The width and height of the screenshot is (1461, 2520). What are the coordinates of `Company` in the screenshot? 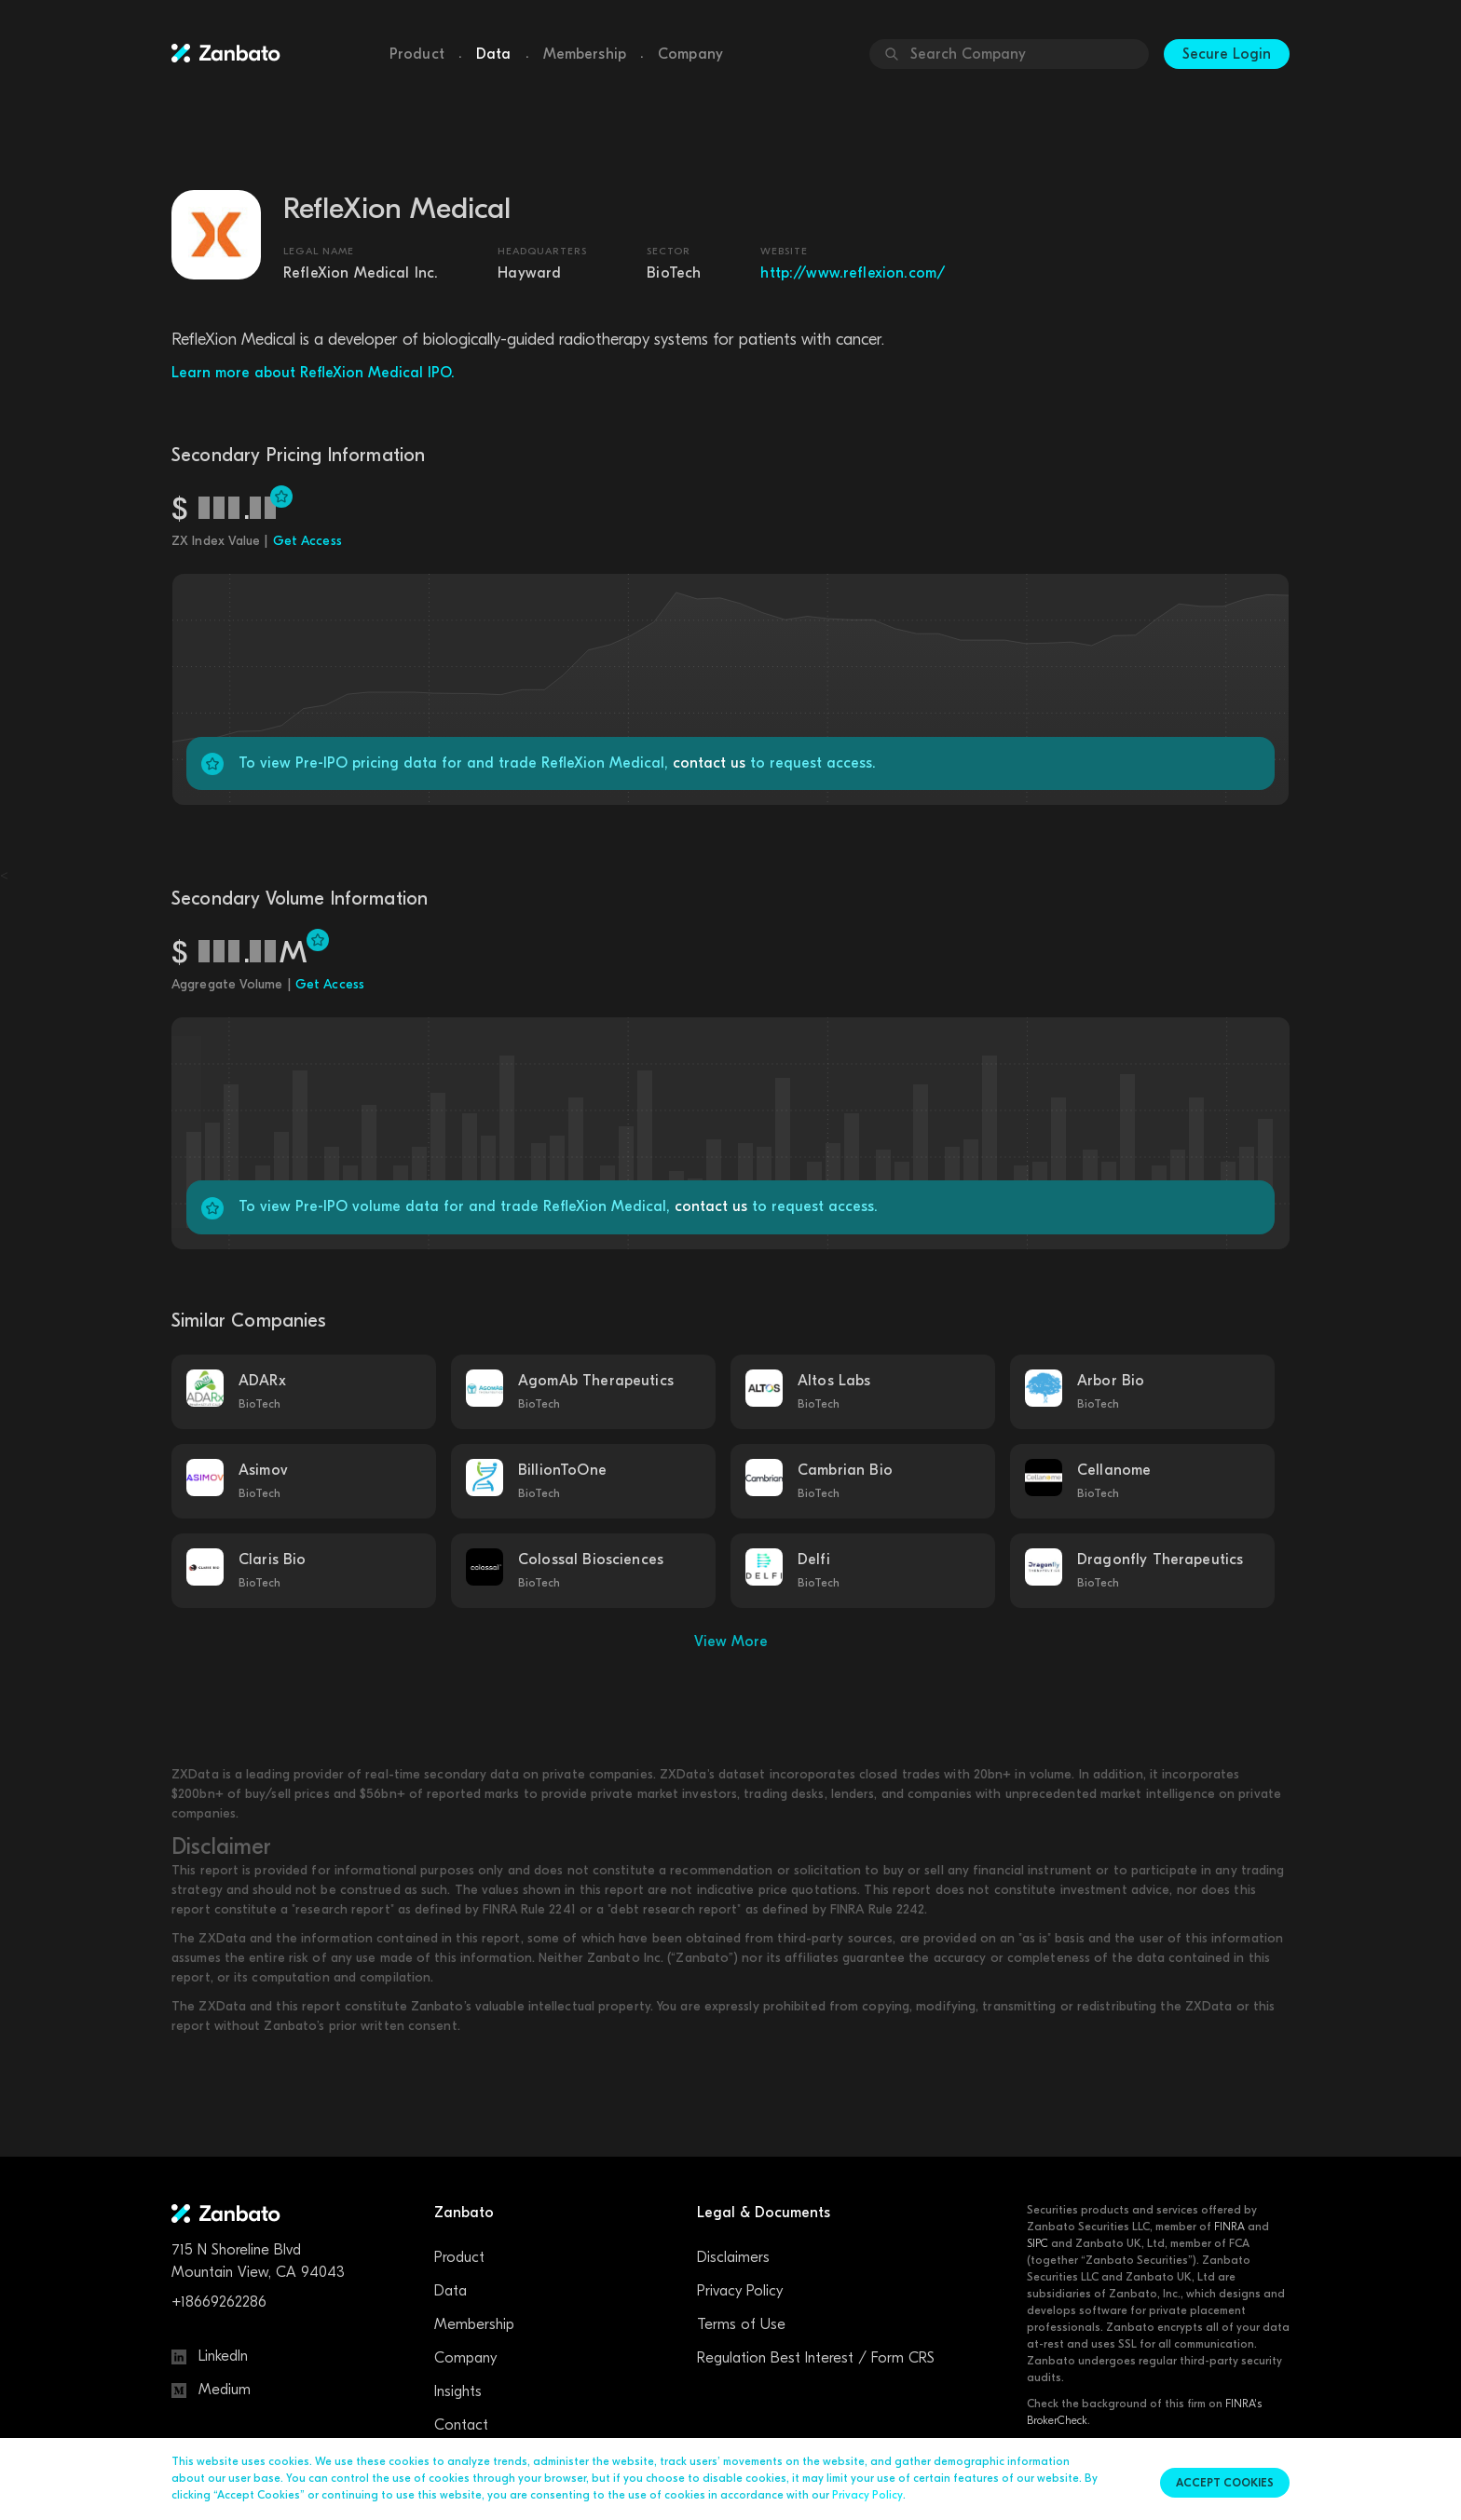 It's located at (690, 54).